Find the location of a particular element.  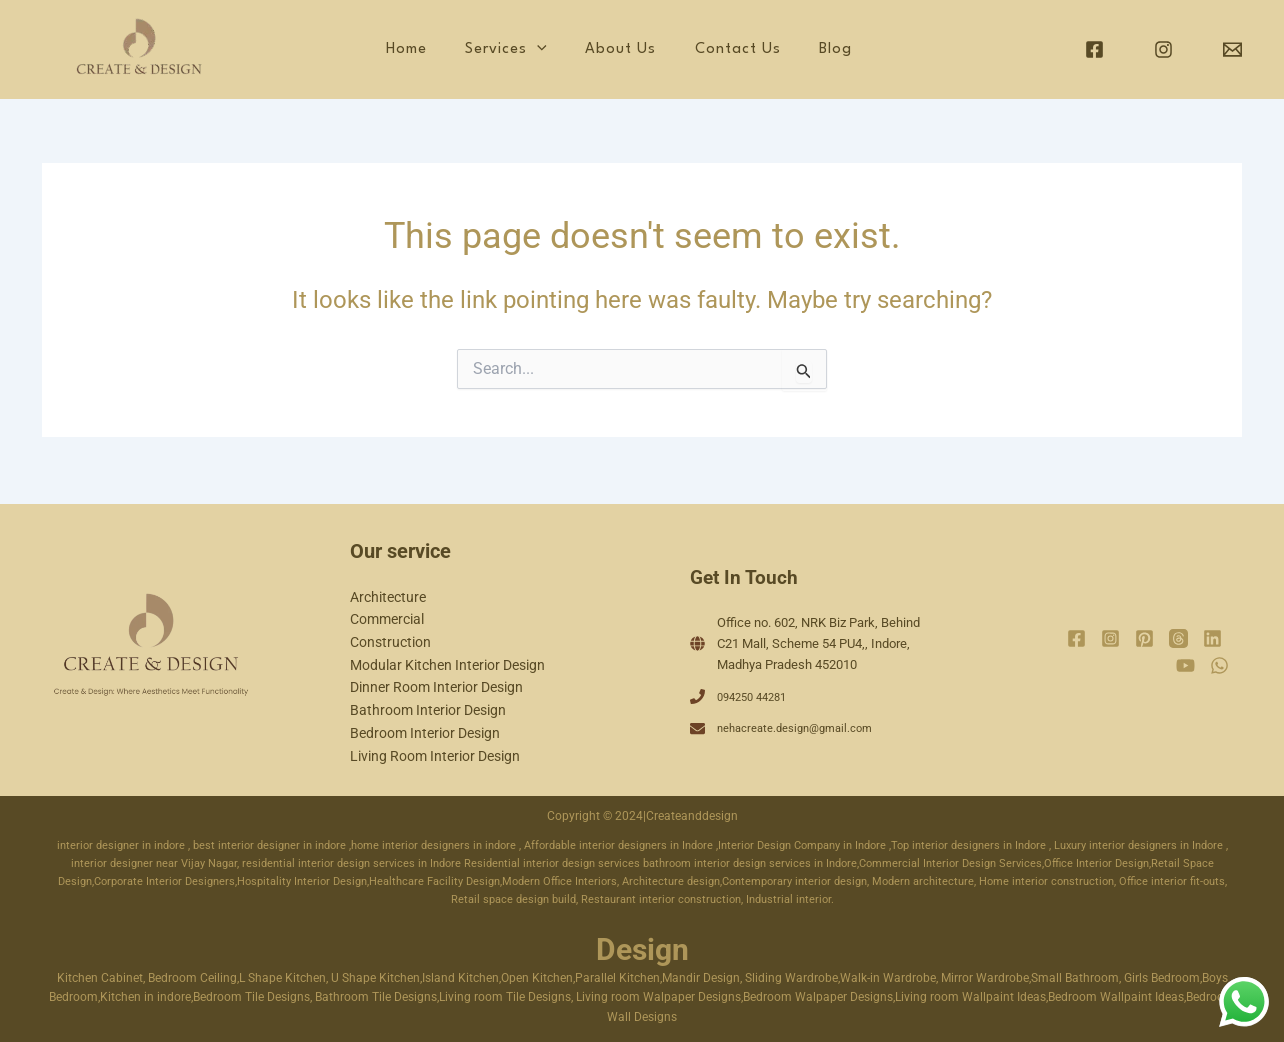

Commercial is located at coordinates (387, 617).